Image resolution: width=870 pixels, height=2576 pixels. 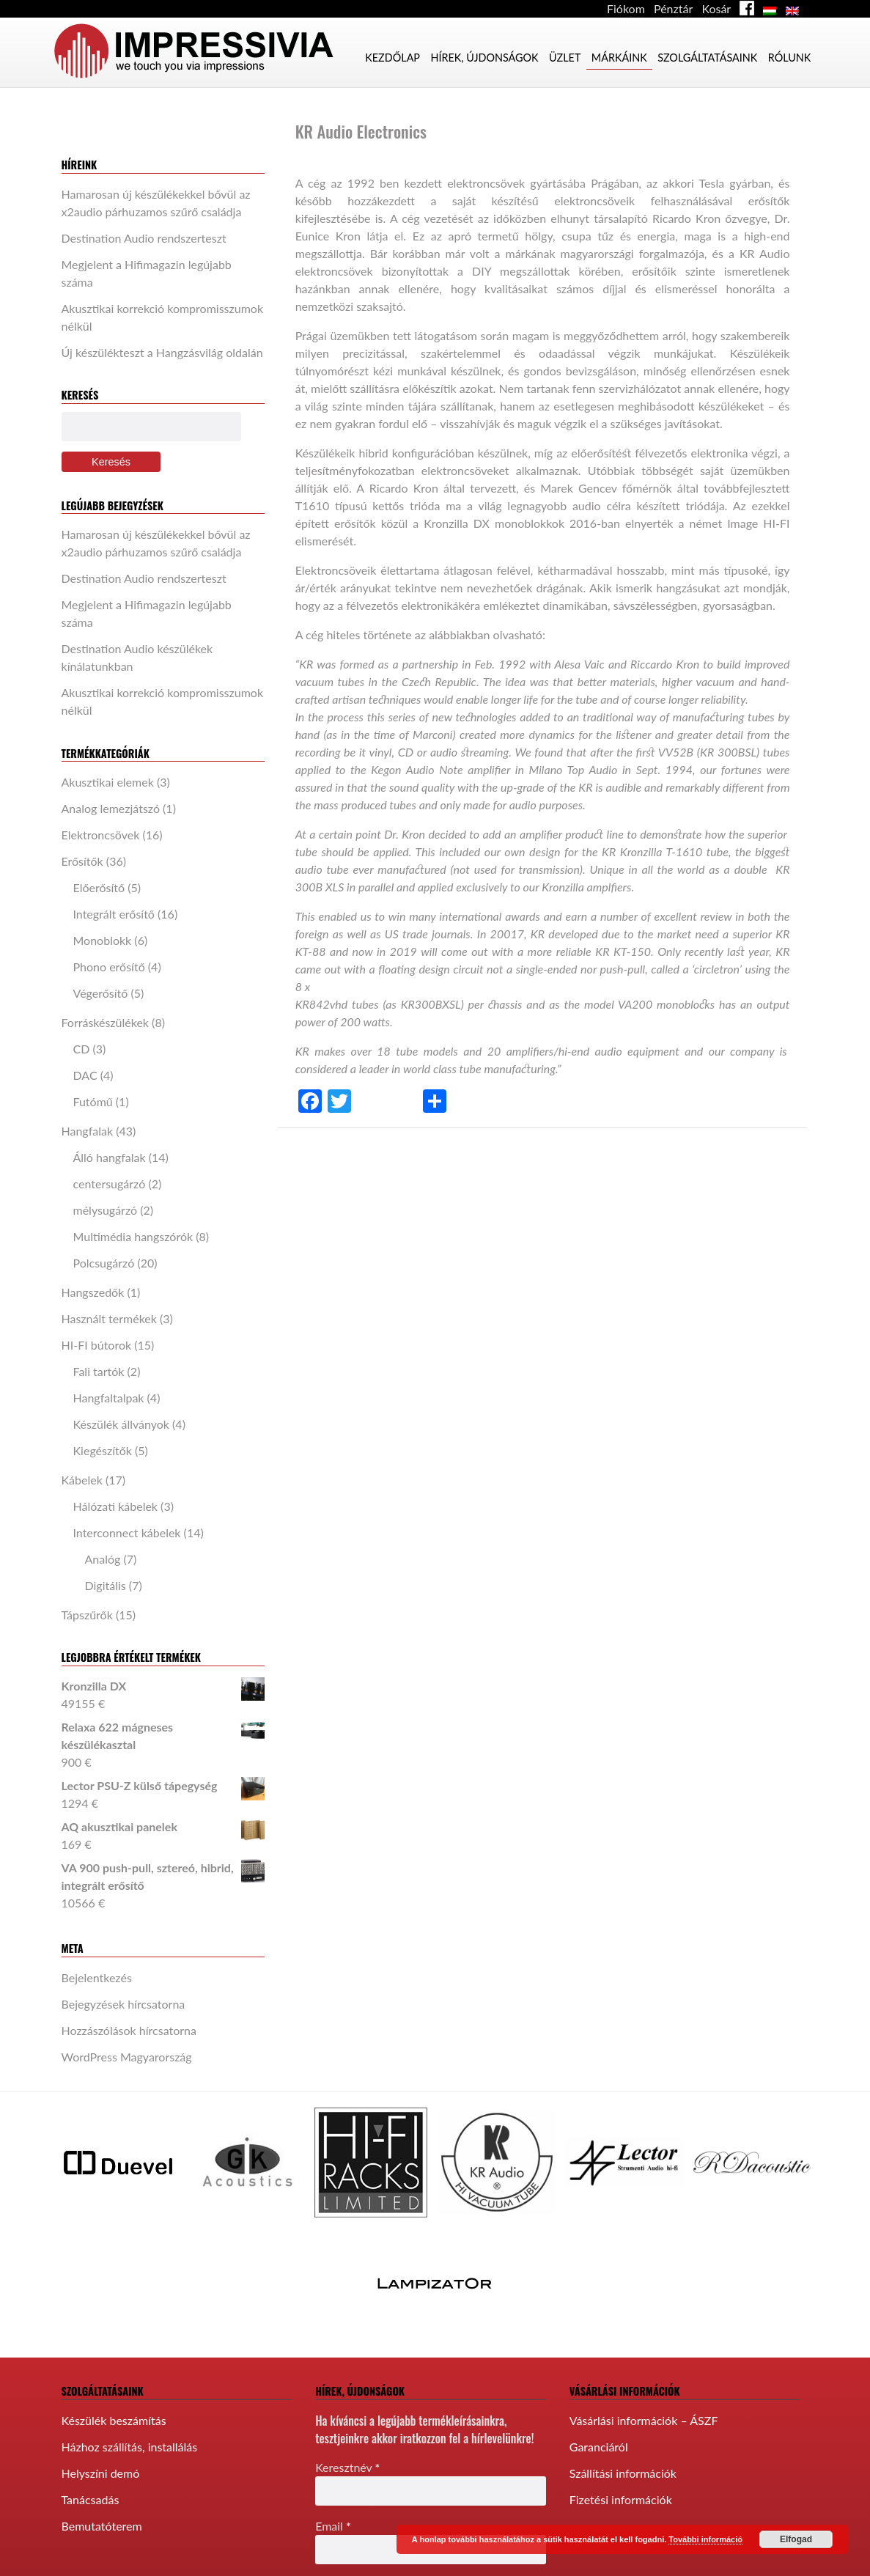 What do you see at coordinates (129, 2030) in the screenshot?
I see `Hozzászólások hírcsatorna` at bounding box center [129, 2030].